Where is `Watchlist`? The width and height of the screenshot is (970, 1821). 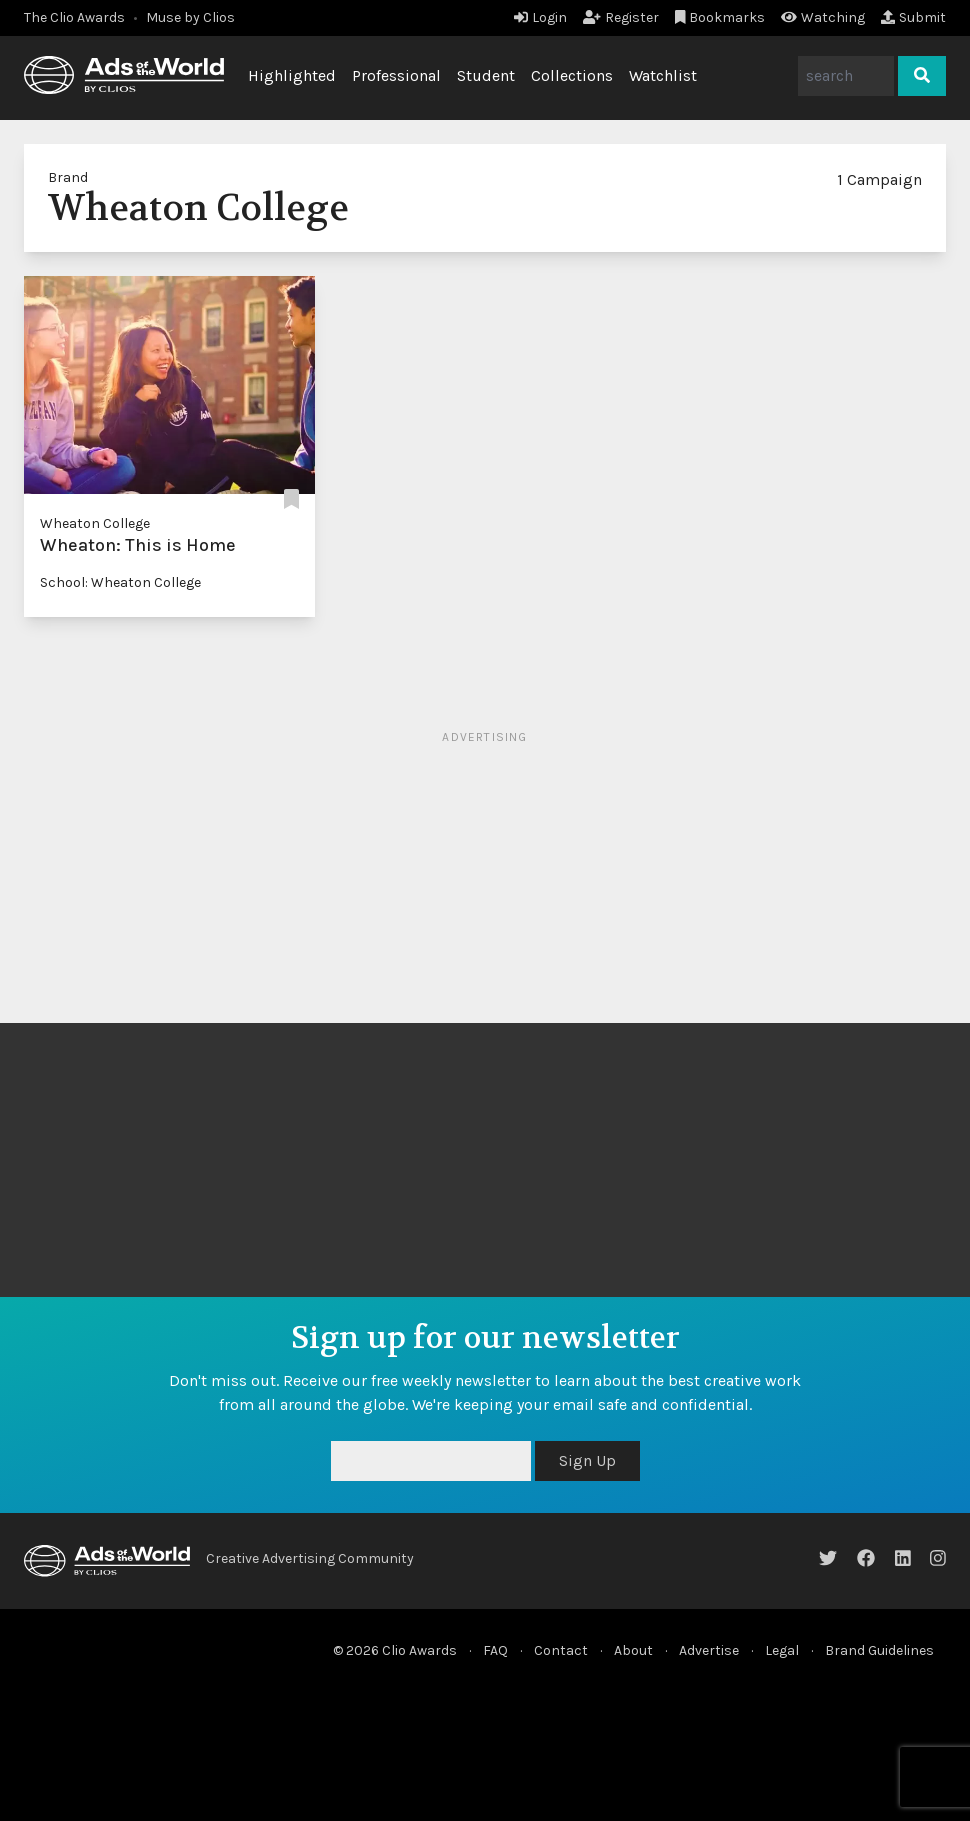 Watchlist is located at coordinates (663, 75).